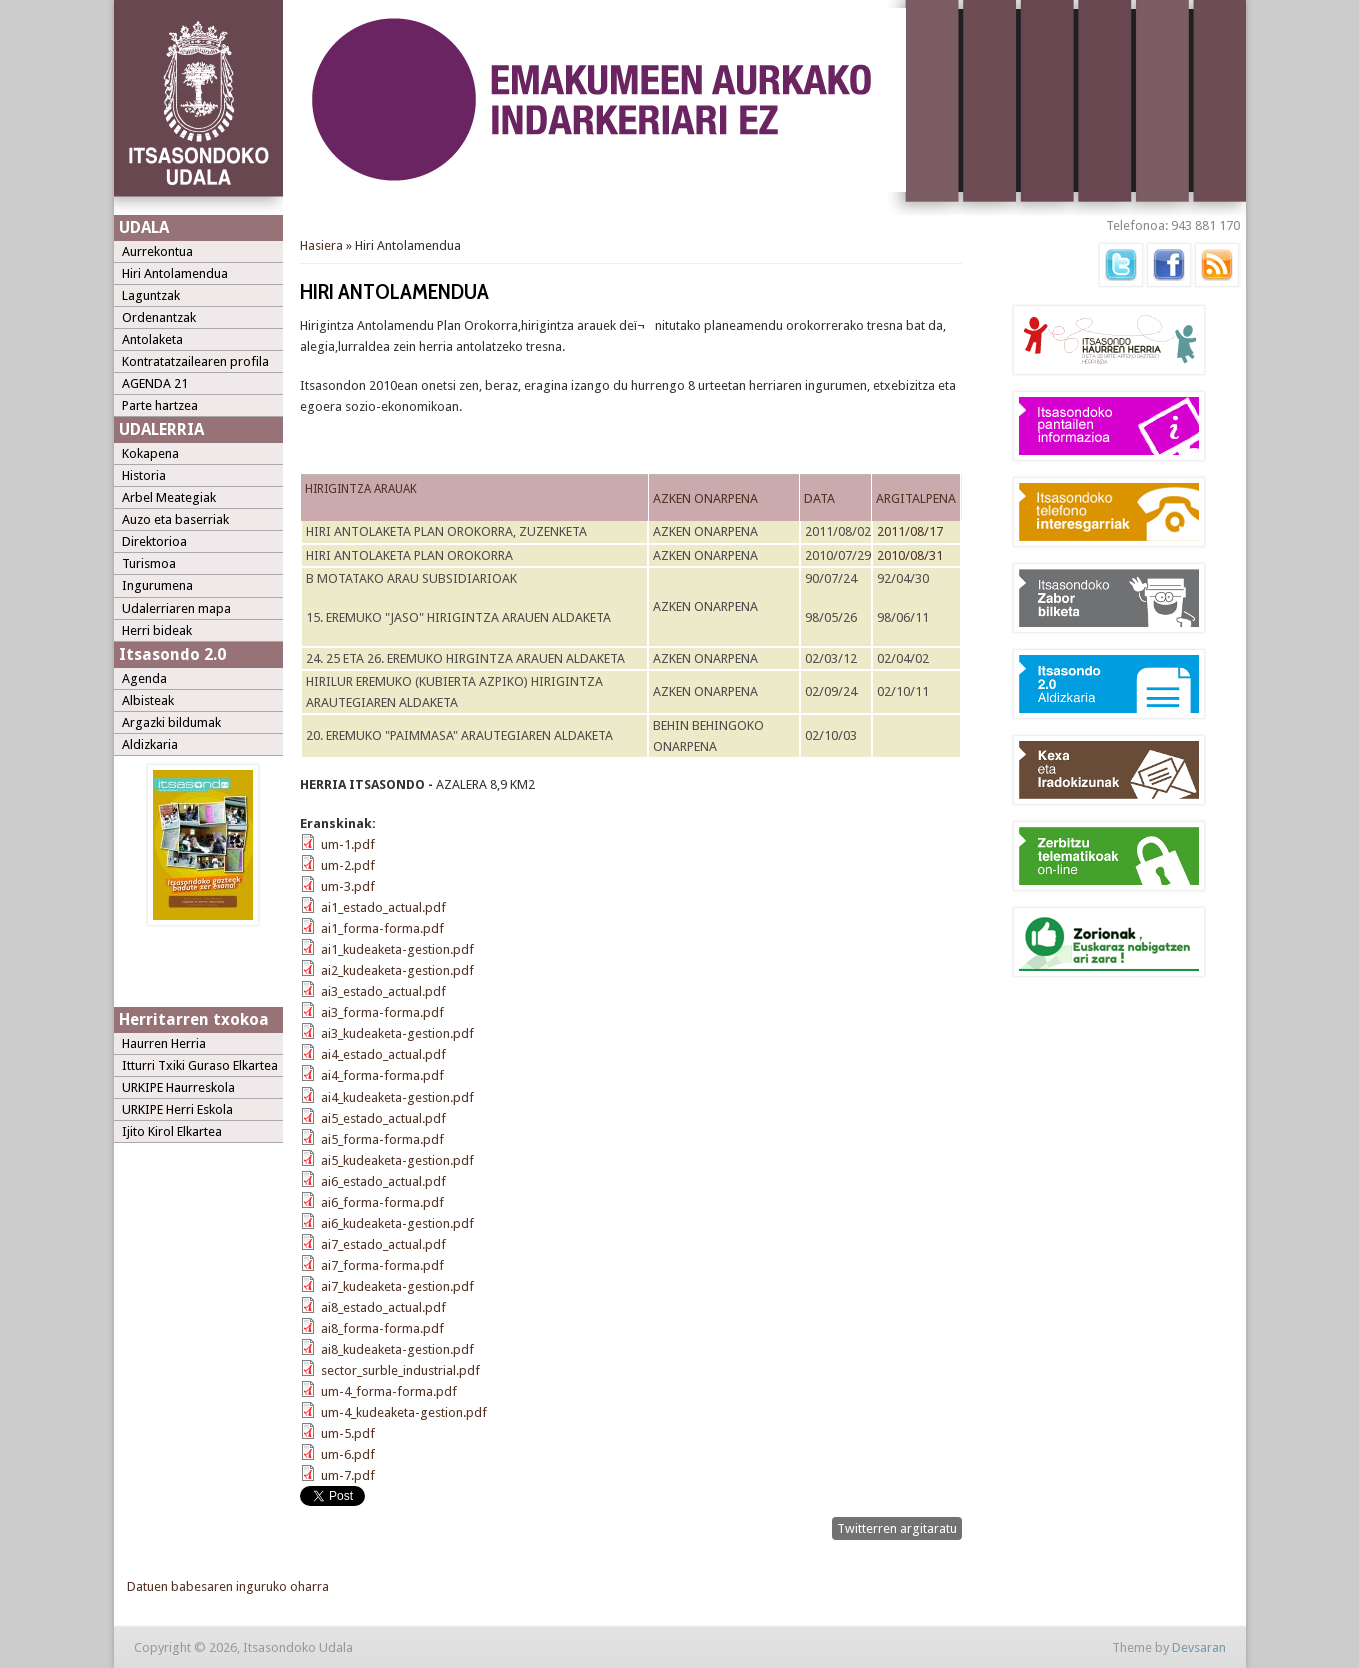 The height and width of the screenshot is (1668, 1359). What do you see at coordinates (171, 722) in the screenshot?
I see `Argazki bildumak` at bounding box center [171, 722].